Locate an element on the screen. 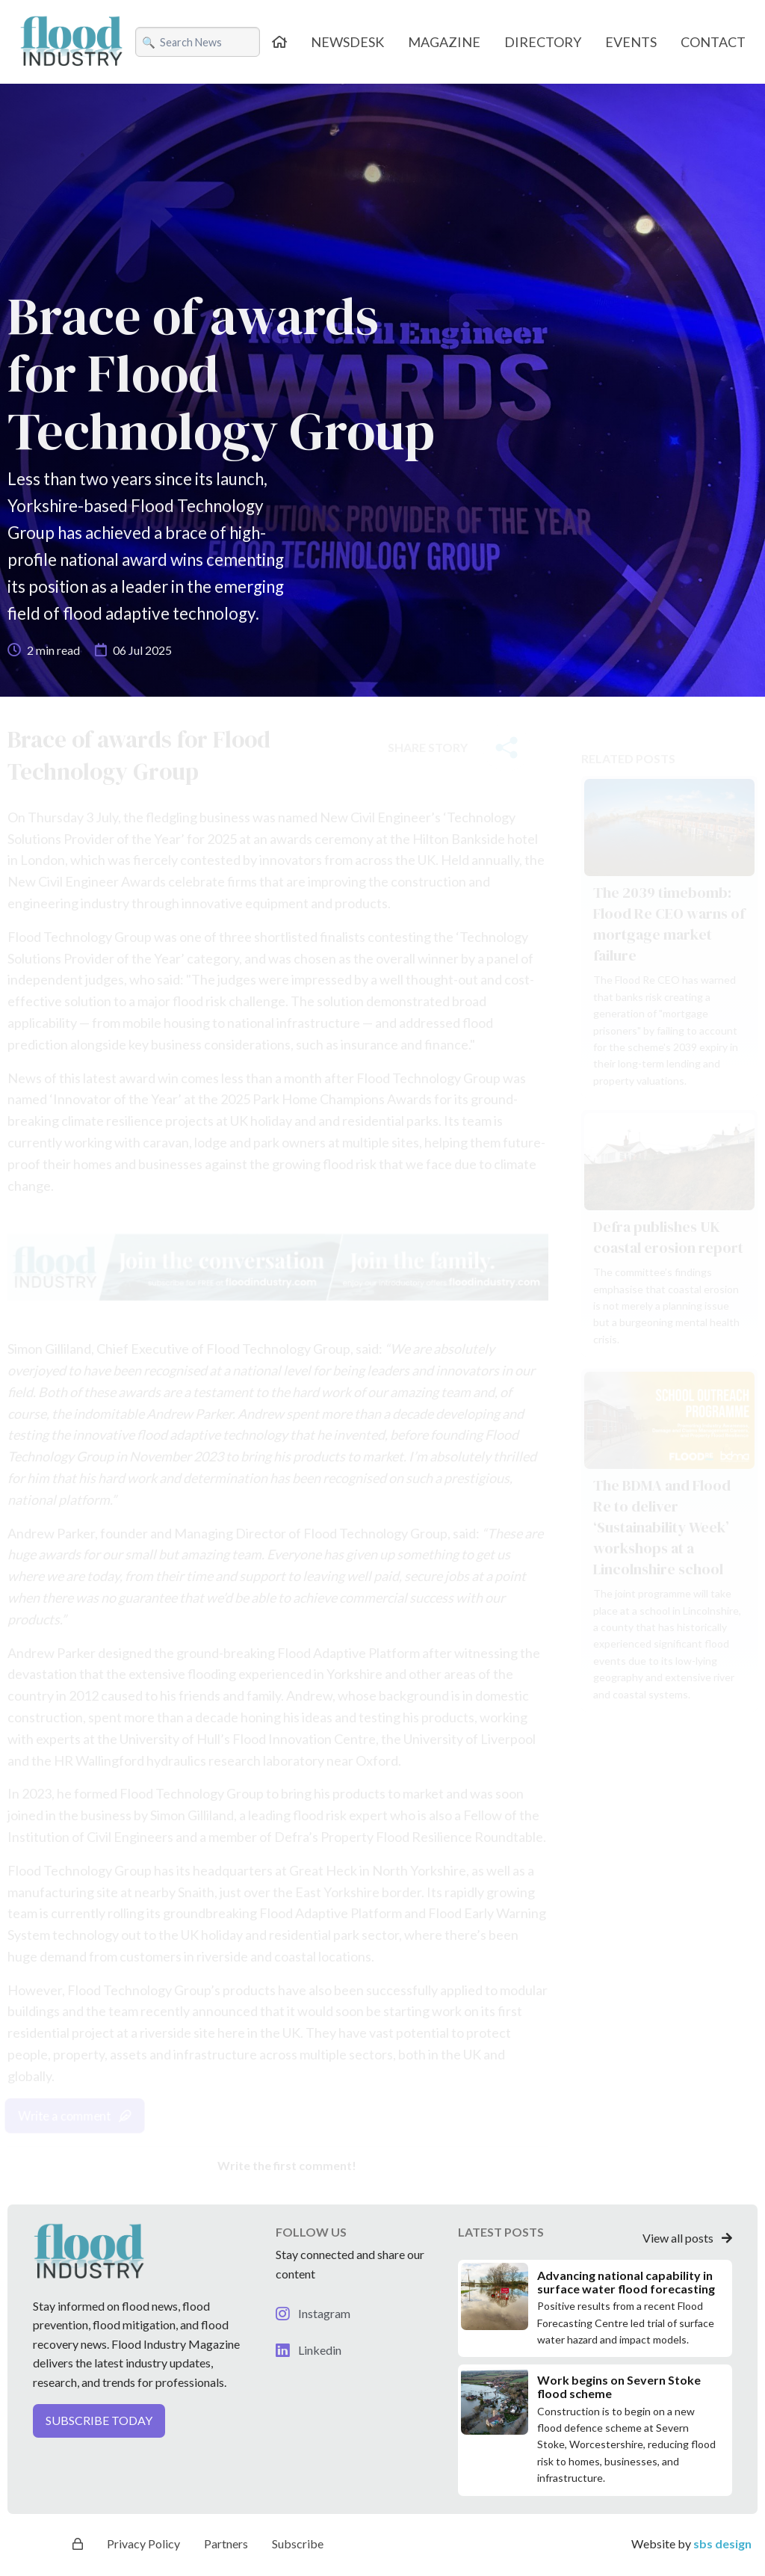 The image size is (765, 2576). Linkedin is located at coordinates (308, 2350).